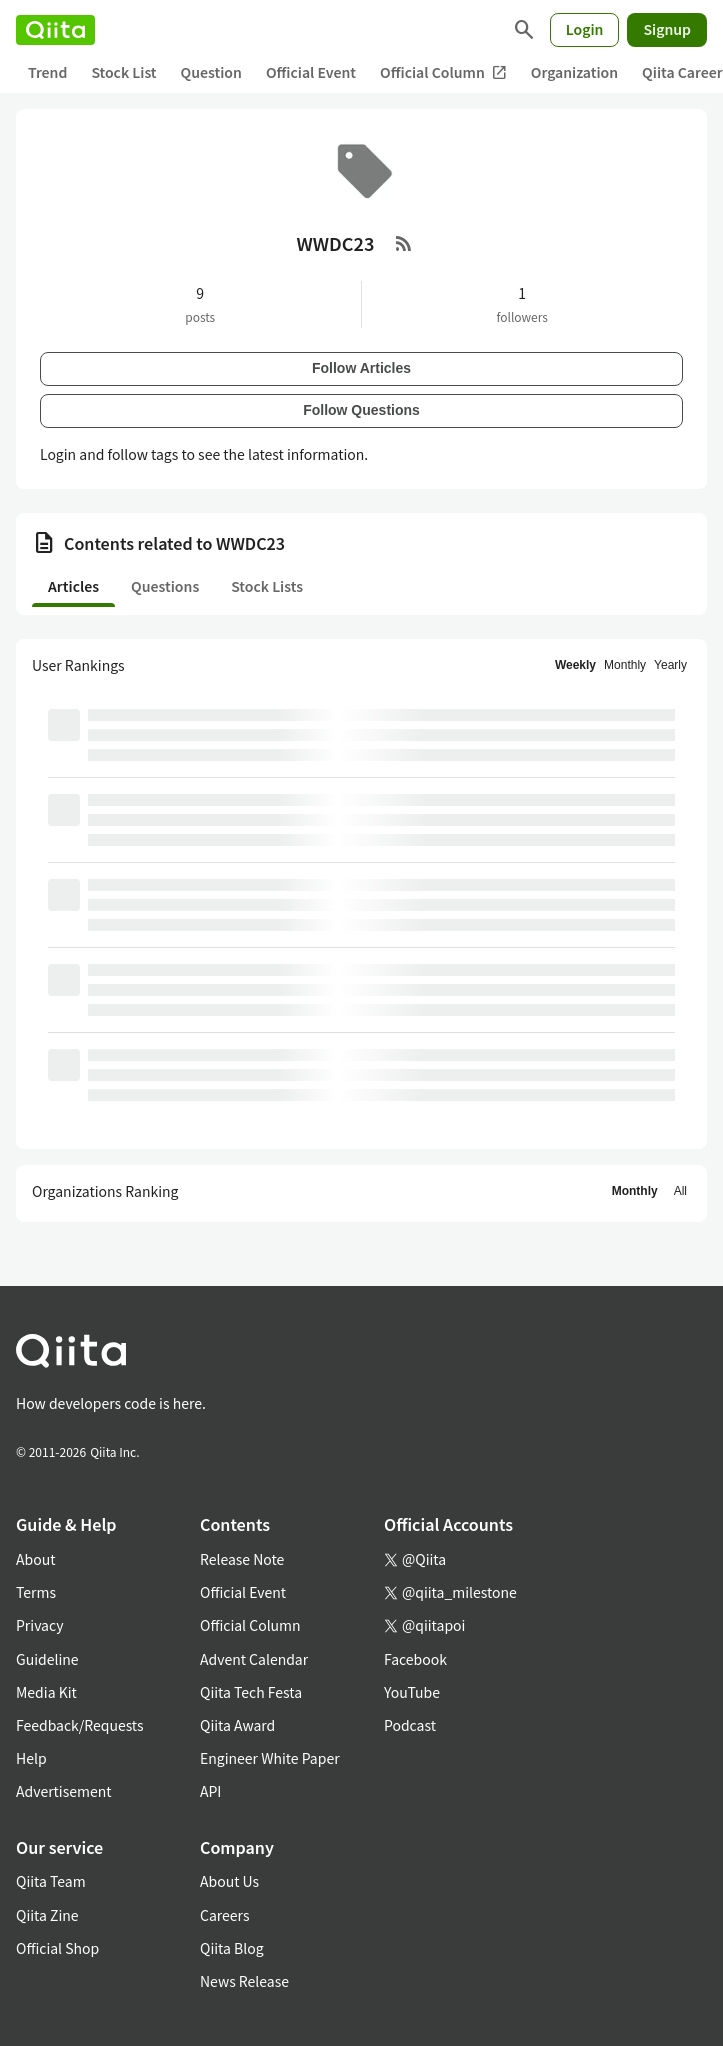  I want to click on Monthly, so click(625, 665).